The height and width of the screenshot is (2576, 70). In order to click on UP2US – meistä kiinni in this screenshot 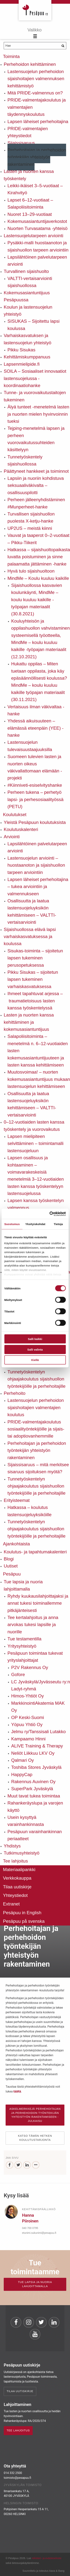, I will do `click(29, 528)`.